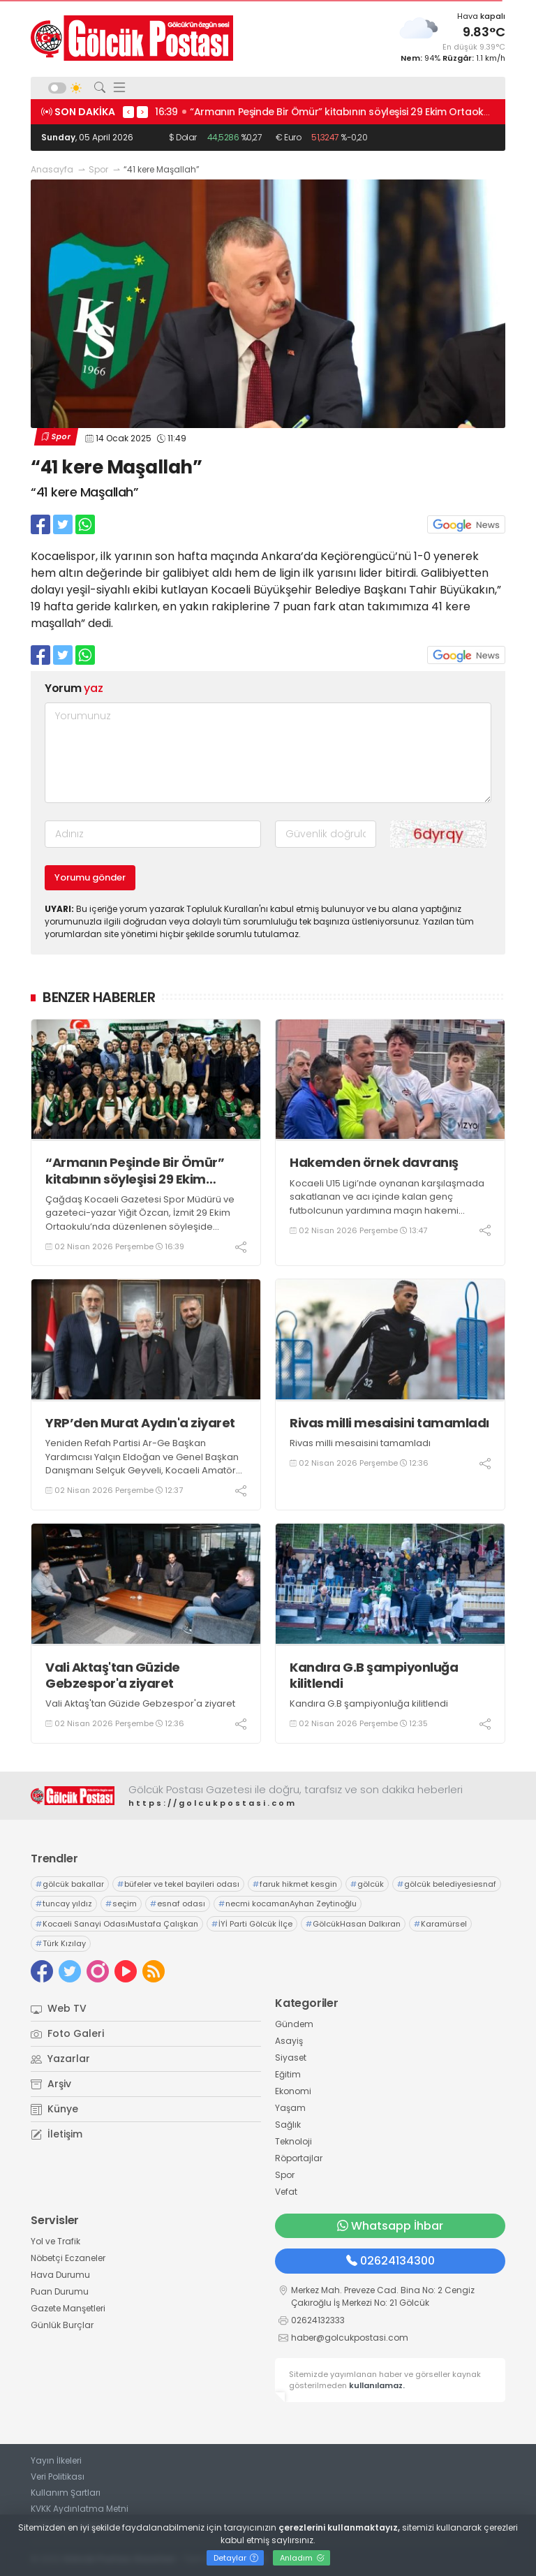 The height and width of the screenshot is (2576, 536). What do you see at coordinates (59, 2008) in the screenshot?
I see `Web TV` at bounding box center [59, 2008].